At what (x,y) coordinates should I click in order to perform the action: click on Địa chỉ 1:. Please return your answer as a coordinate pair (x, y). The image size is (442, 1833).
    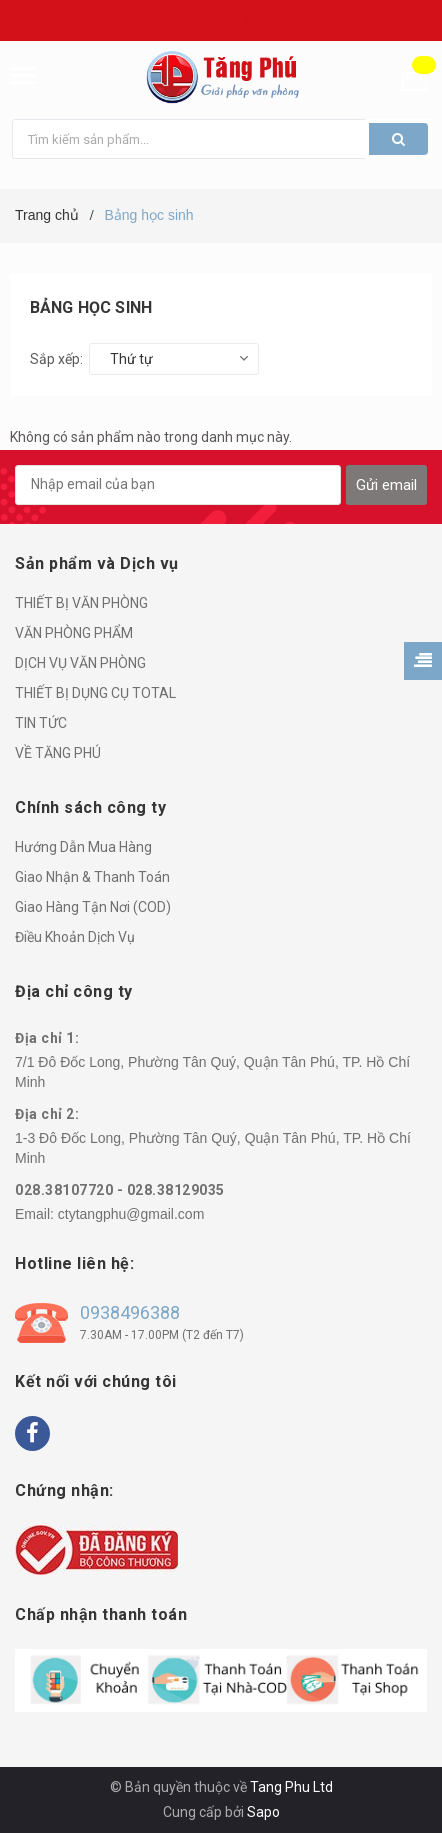
    Looking at the image, I should click on (47, 1038).